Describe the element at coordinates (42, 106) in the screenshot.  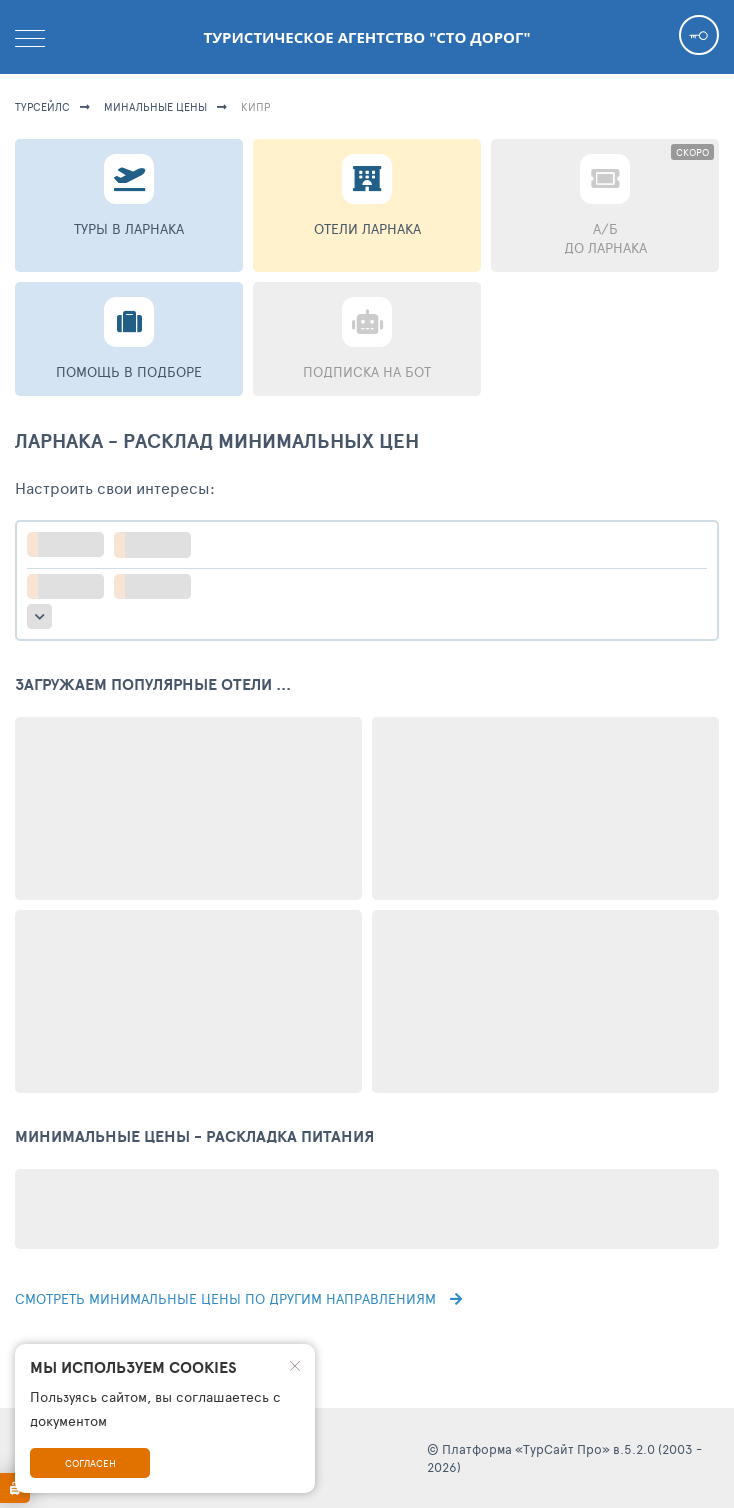
I see `турсейлс` at that location.